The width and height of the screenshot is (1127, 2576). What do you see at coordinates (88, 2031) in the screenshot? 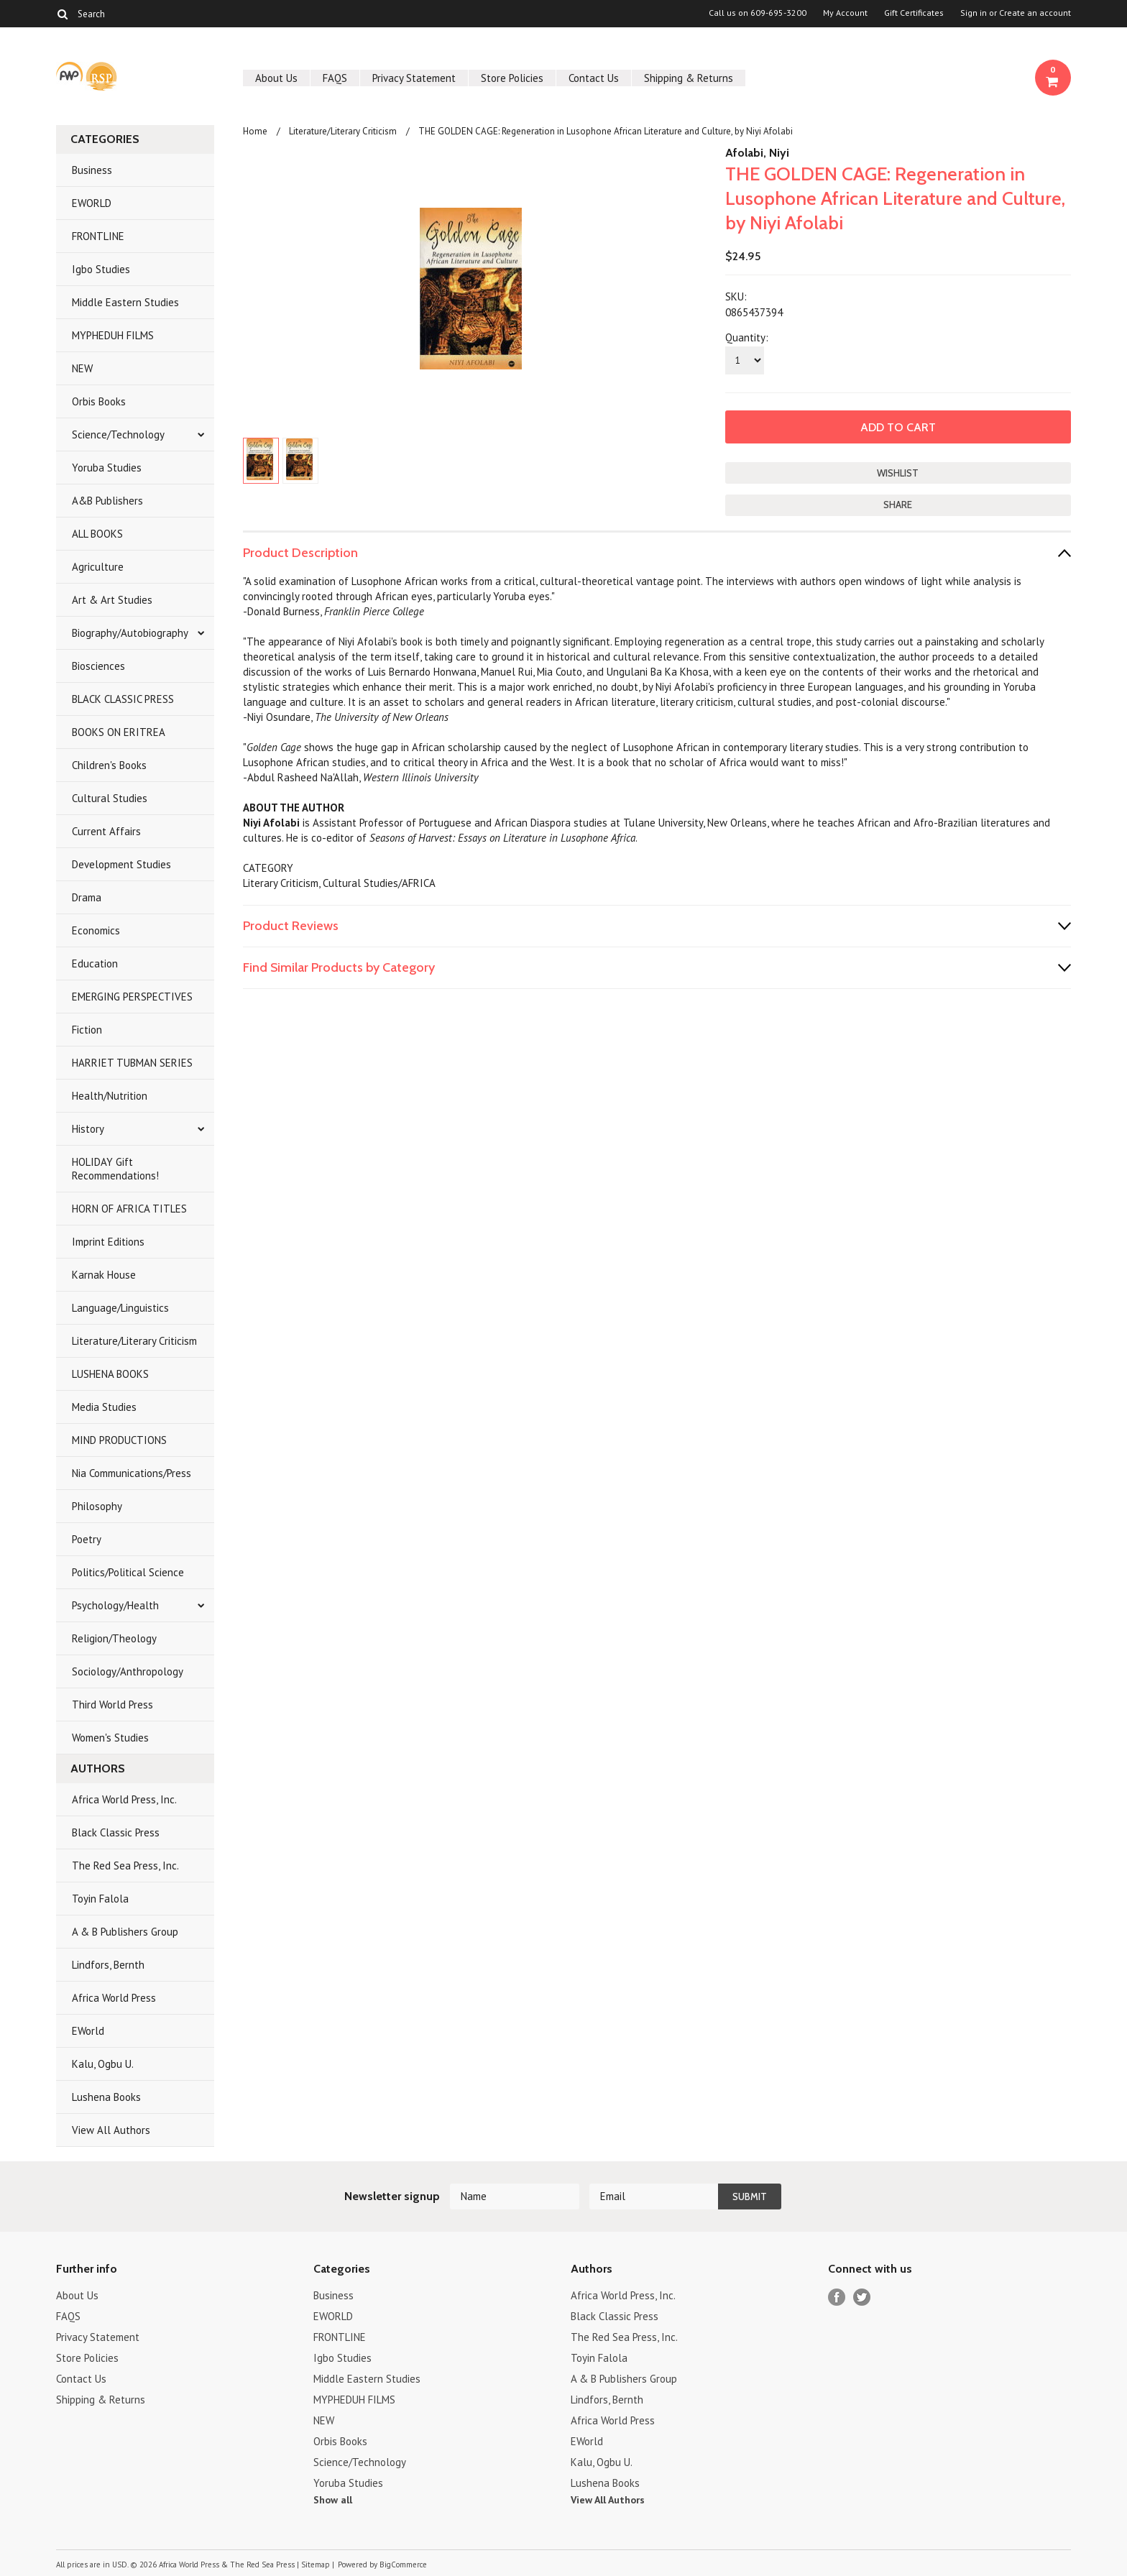
I see `EWorld` at bounding box center [88, 2031].